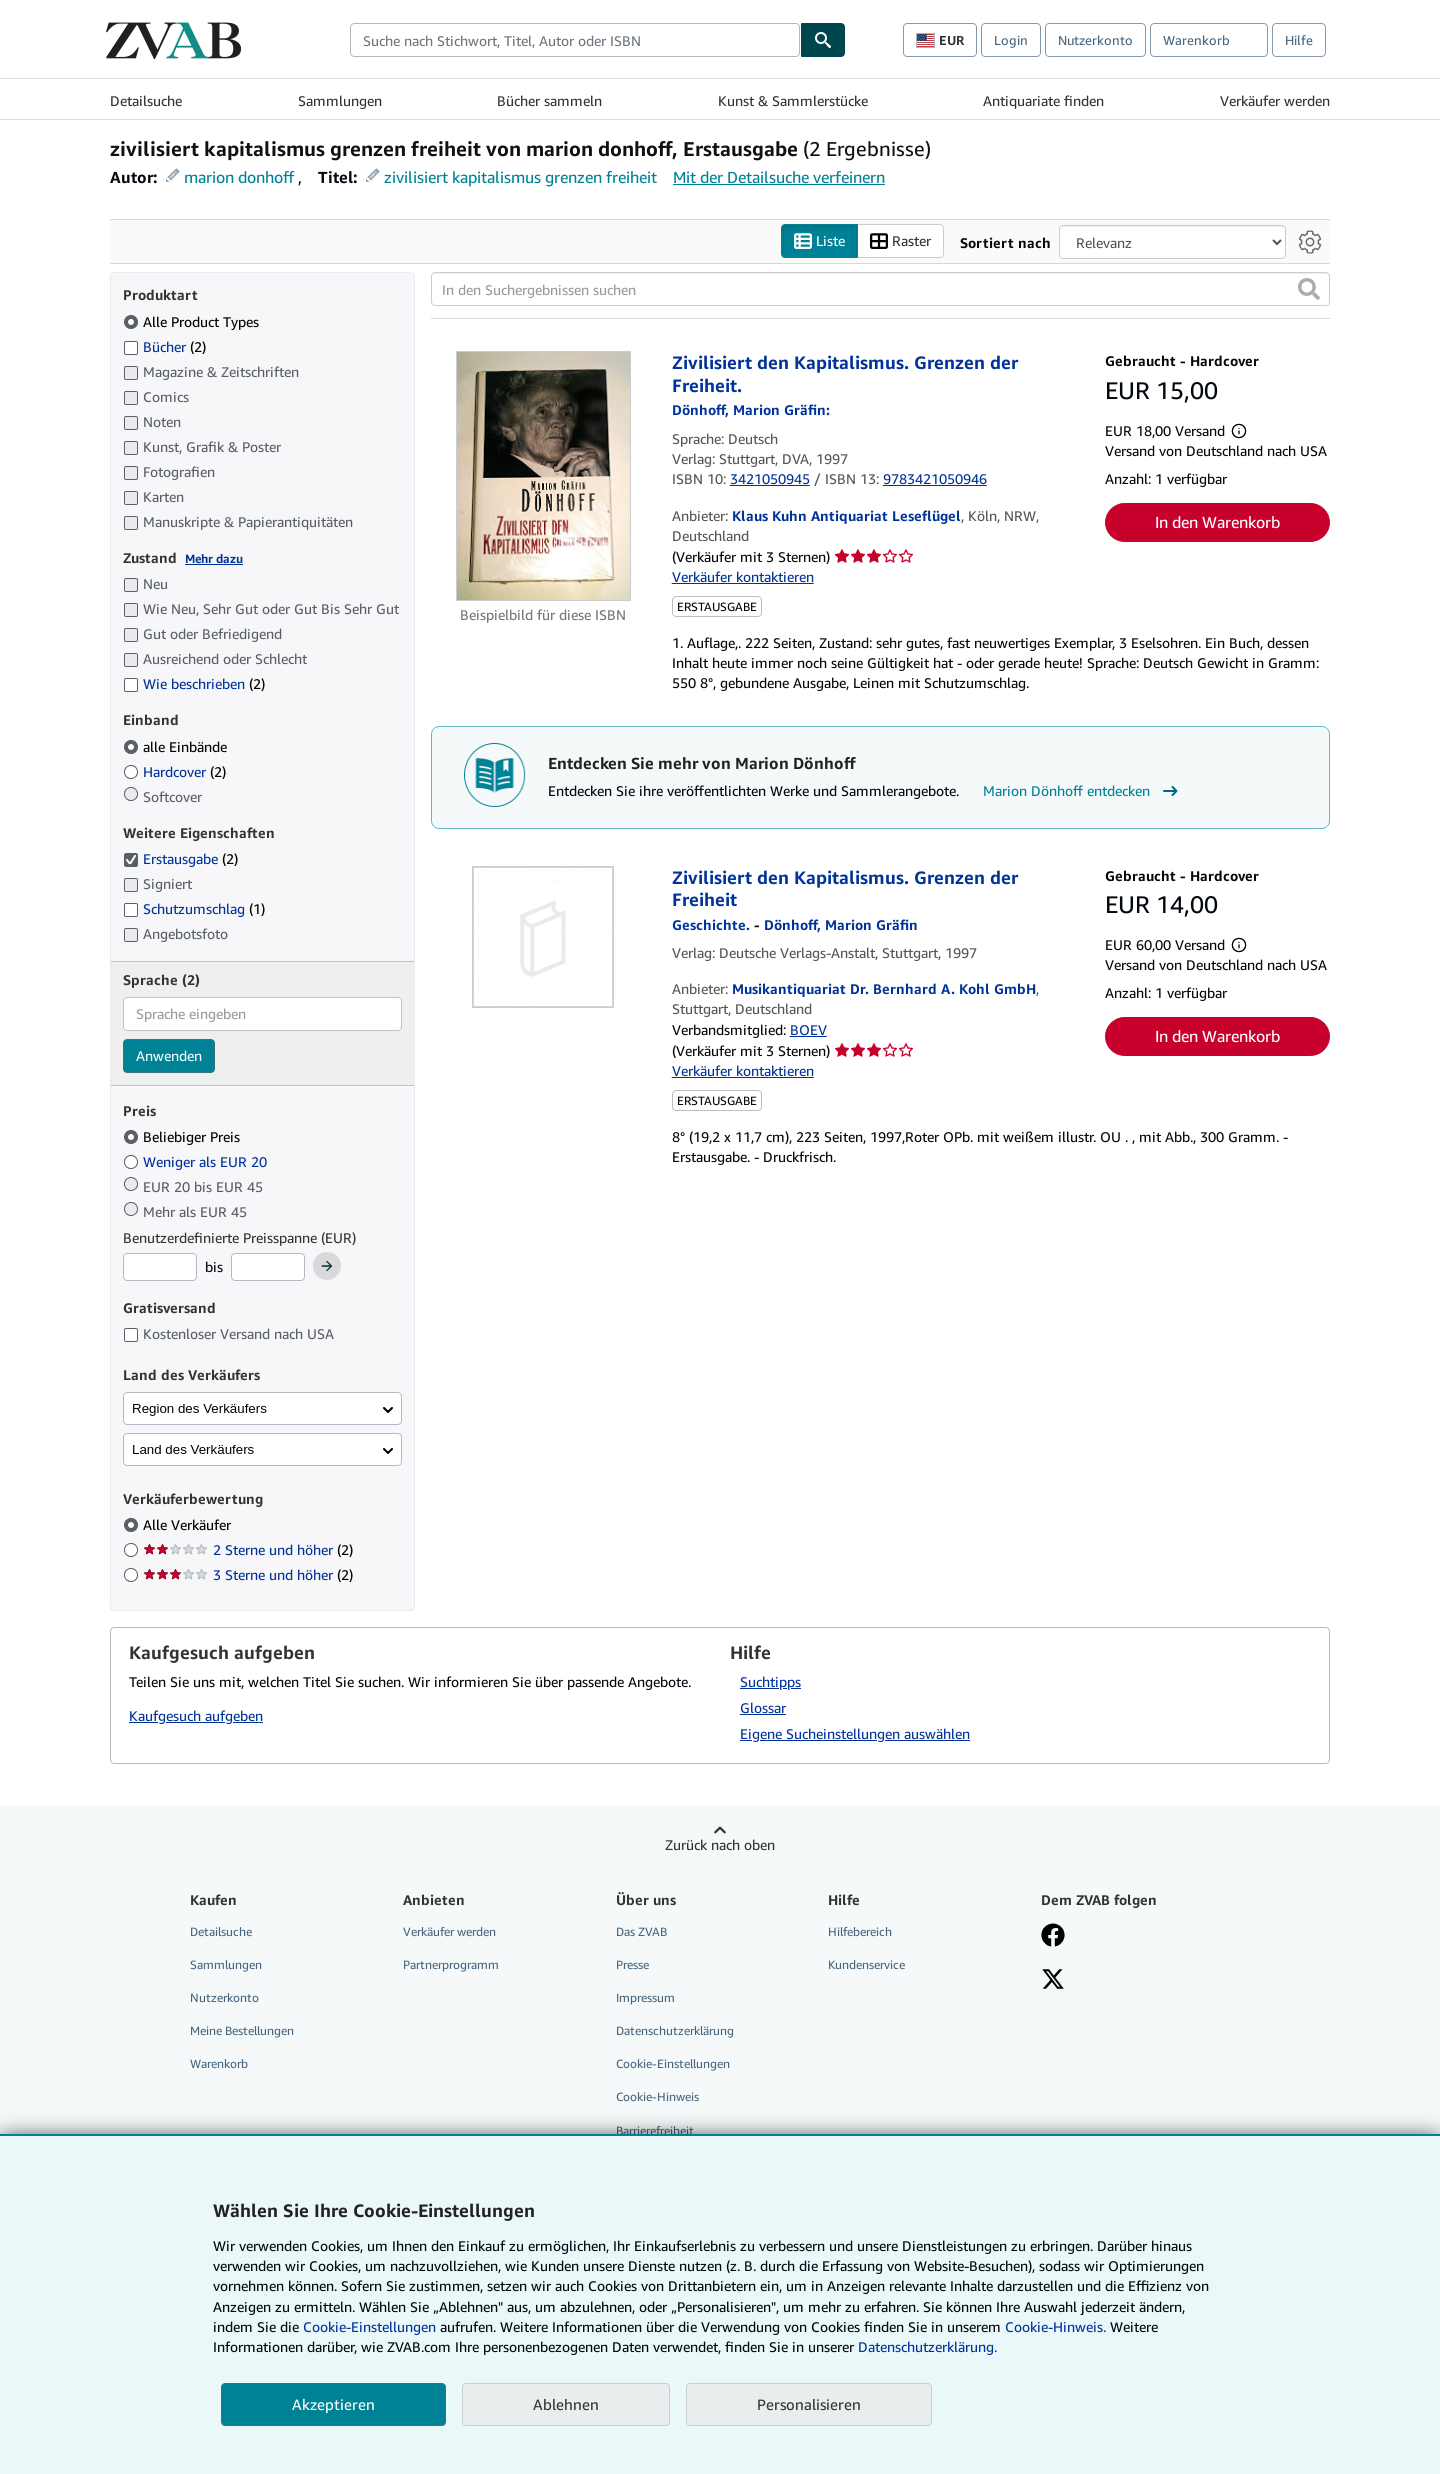 The image size is (1440, 2474). Describe the element at coordinates (369, 2326) in the screenshot. I see `Cookie-Einstellungen` at that location.